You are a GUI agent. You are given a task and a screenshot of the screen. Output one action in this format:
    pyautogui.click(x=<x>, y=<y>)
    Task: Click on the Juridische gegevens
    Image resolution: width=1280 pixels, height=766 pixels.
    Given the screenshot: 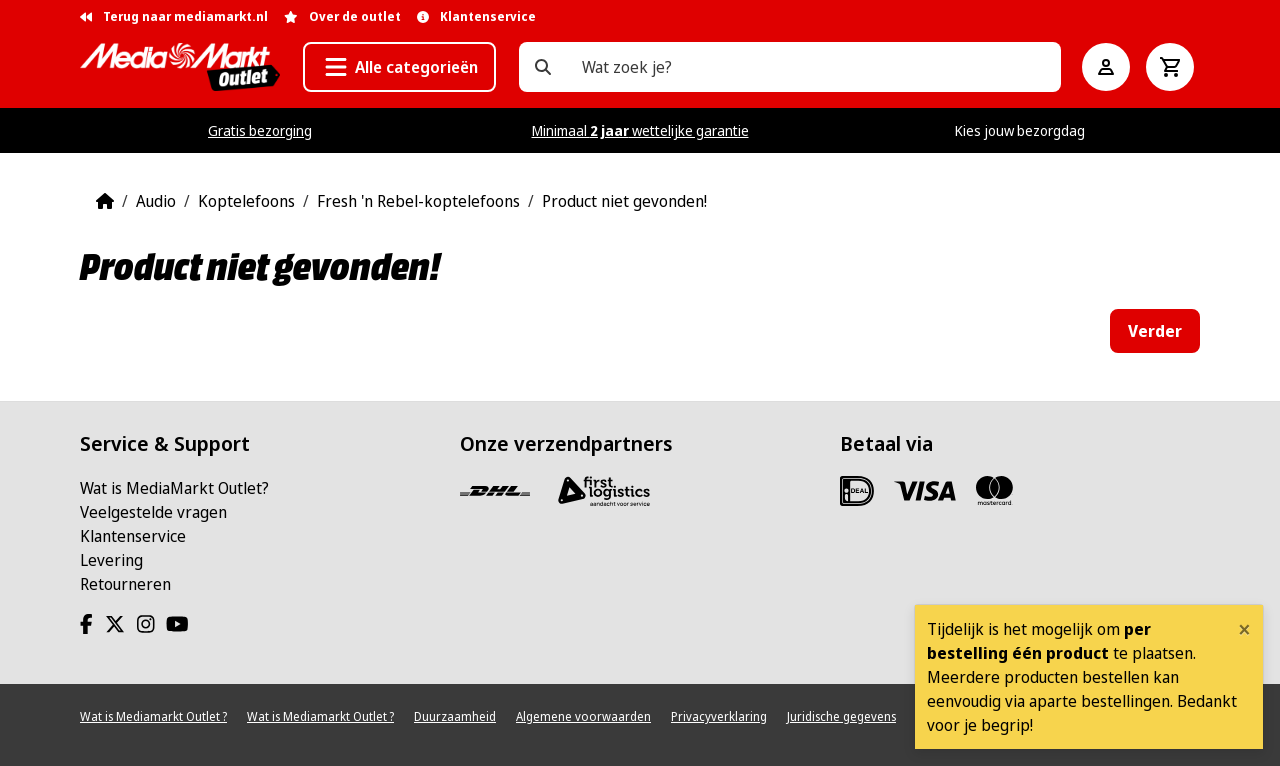 What is the action you would take?
    pyautogui.click(x=841, y=716)
    